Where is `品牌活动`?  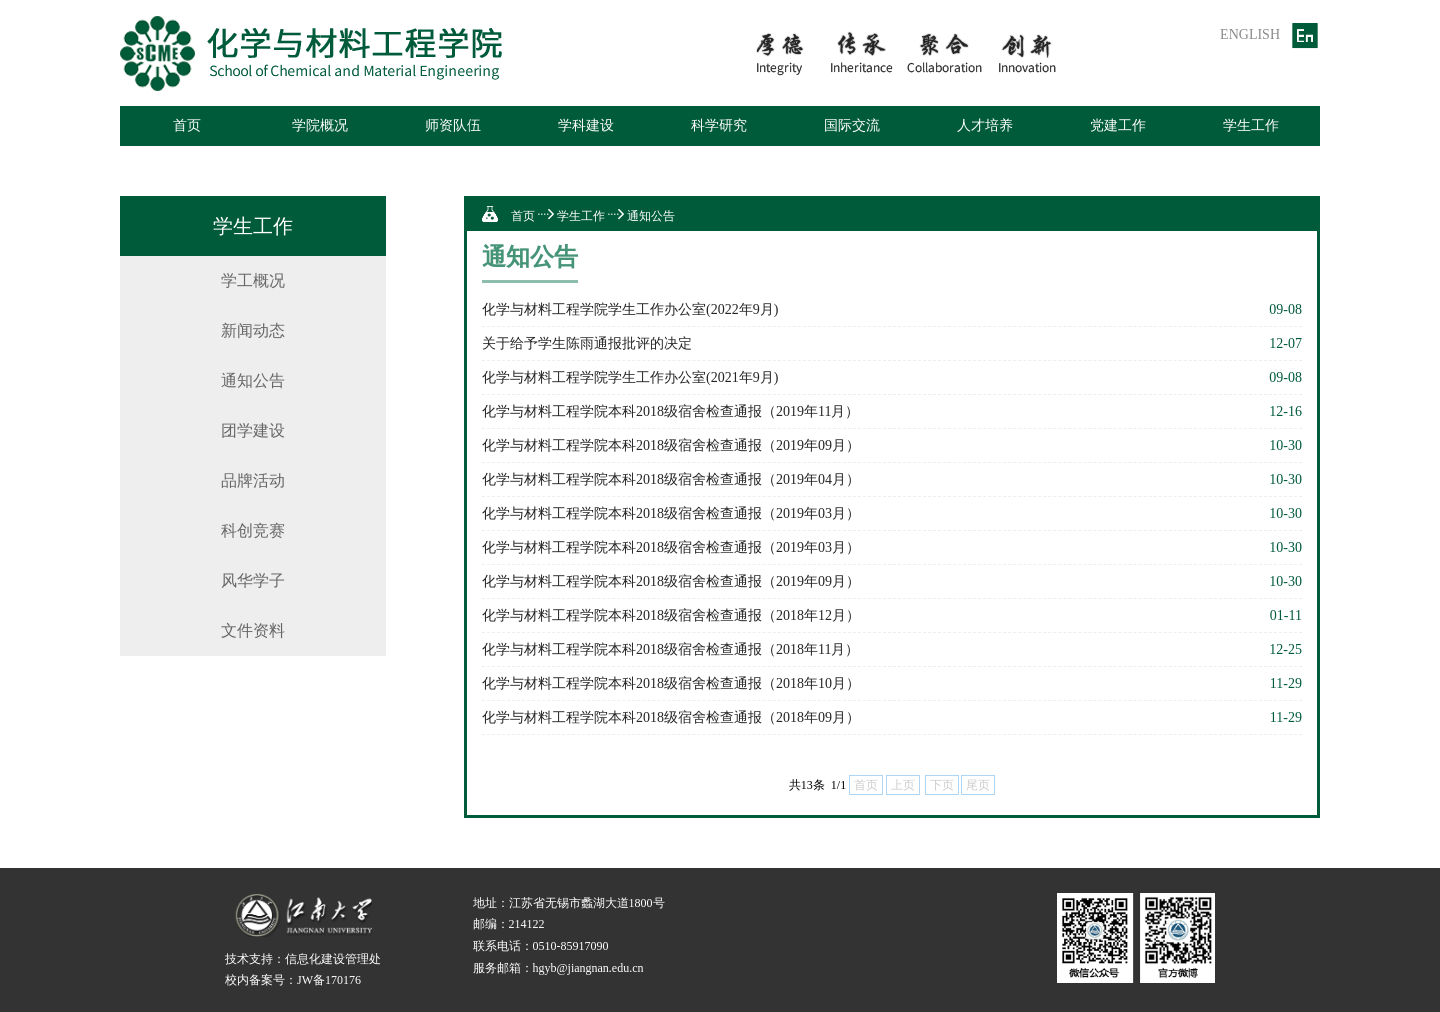
品牌活动 is located at coordinates (253, 480).